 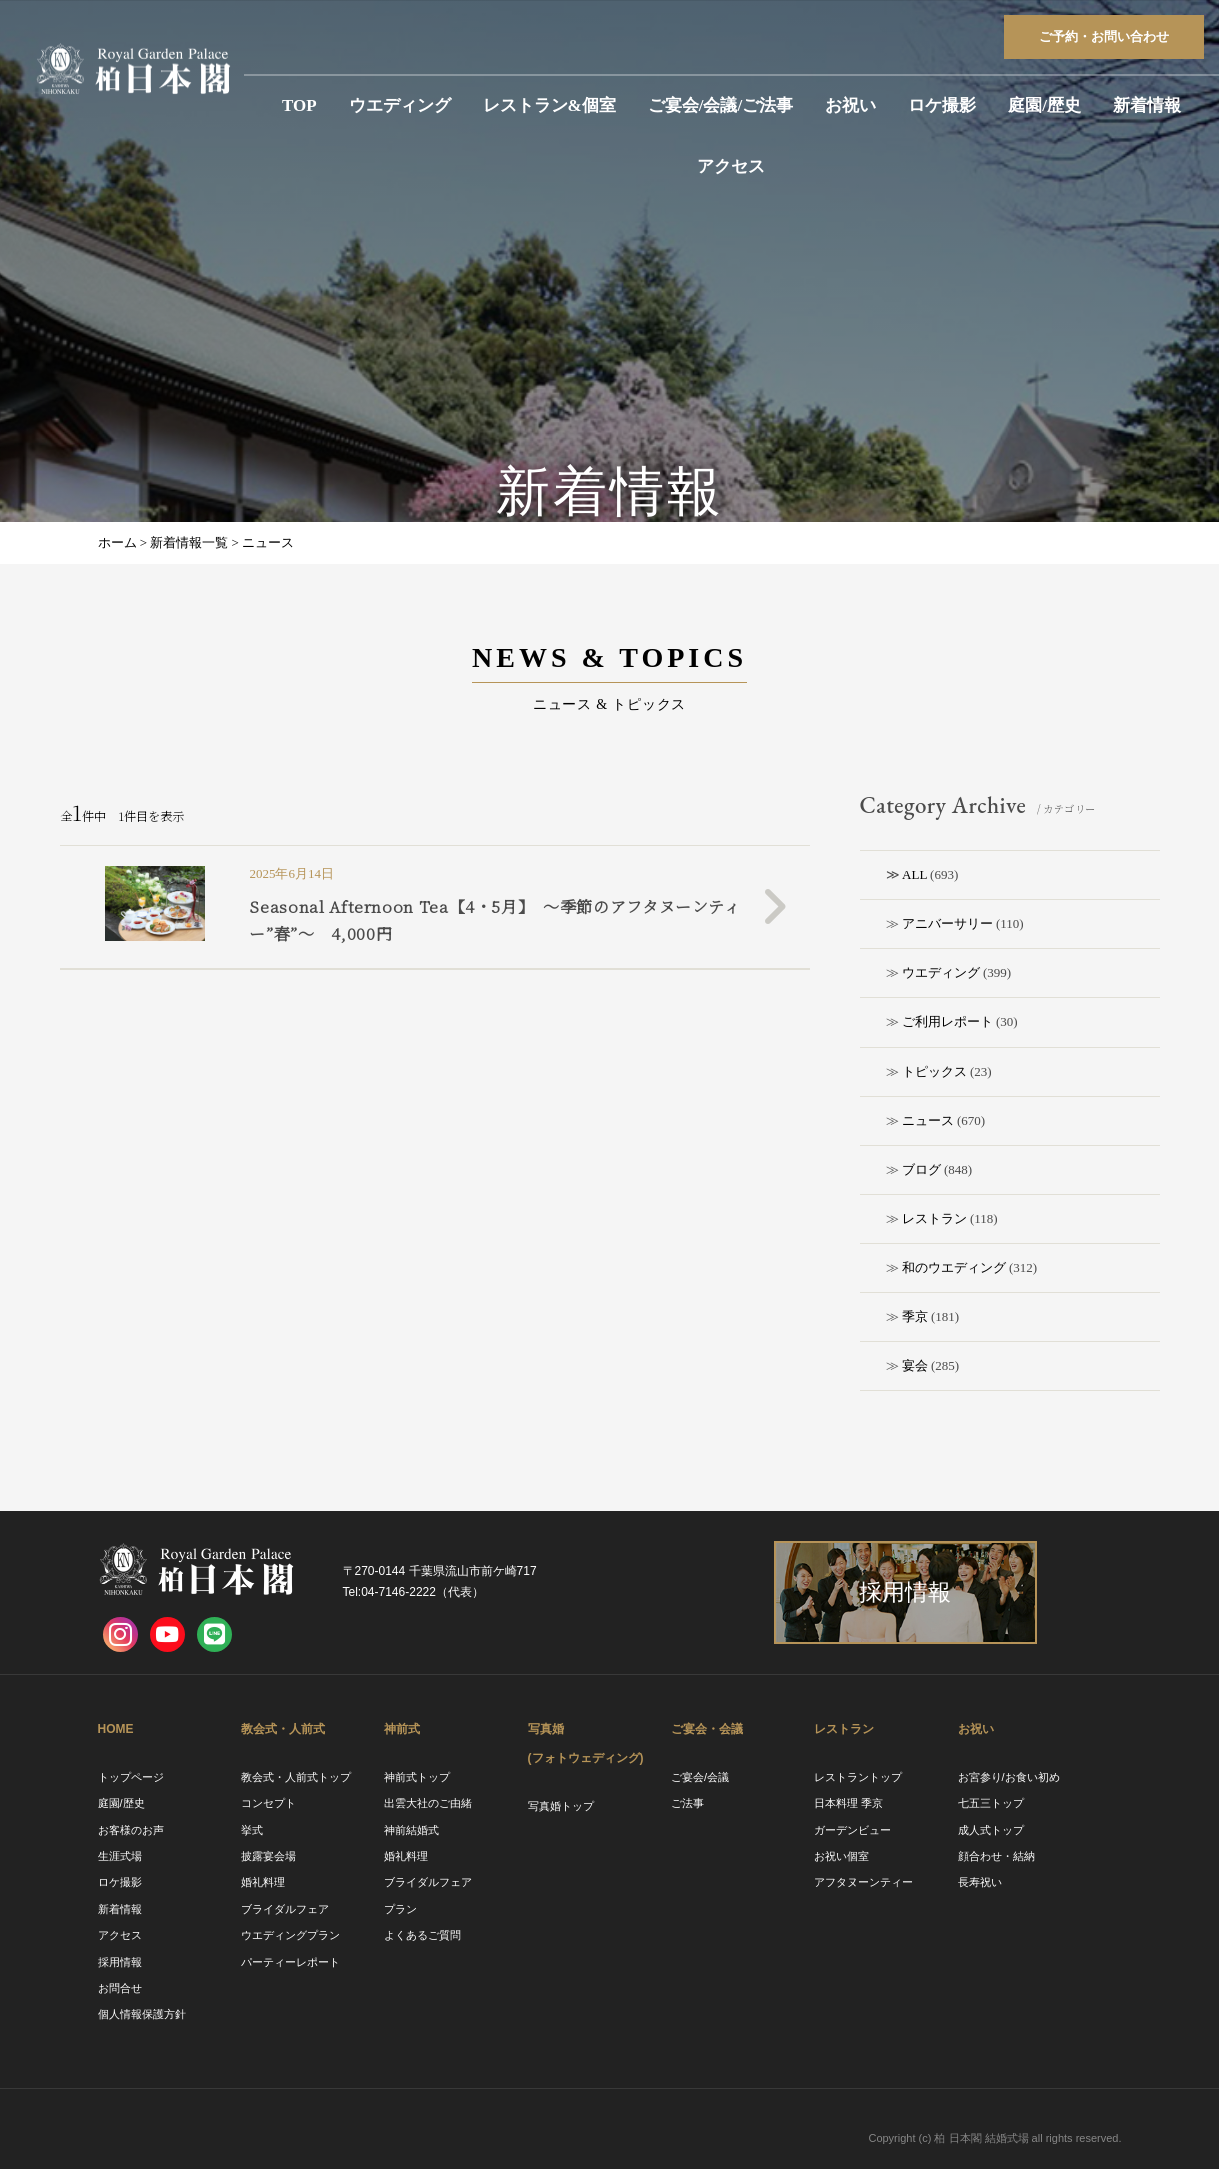 What do you see at coordinates (290, 1962) in the screenshot?
I see `パーティーレポート` at bounding box center [290, 1962].